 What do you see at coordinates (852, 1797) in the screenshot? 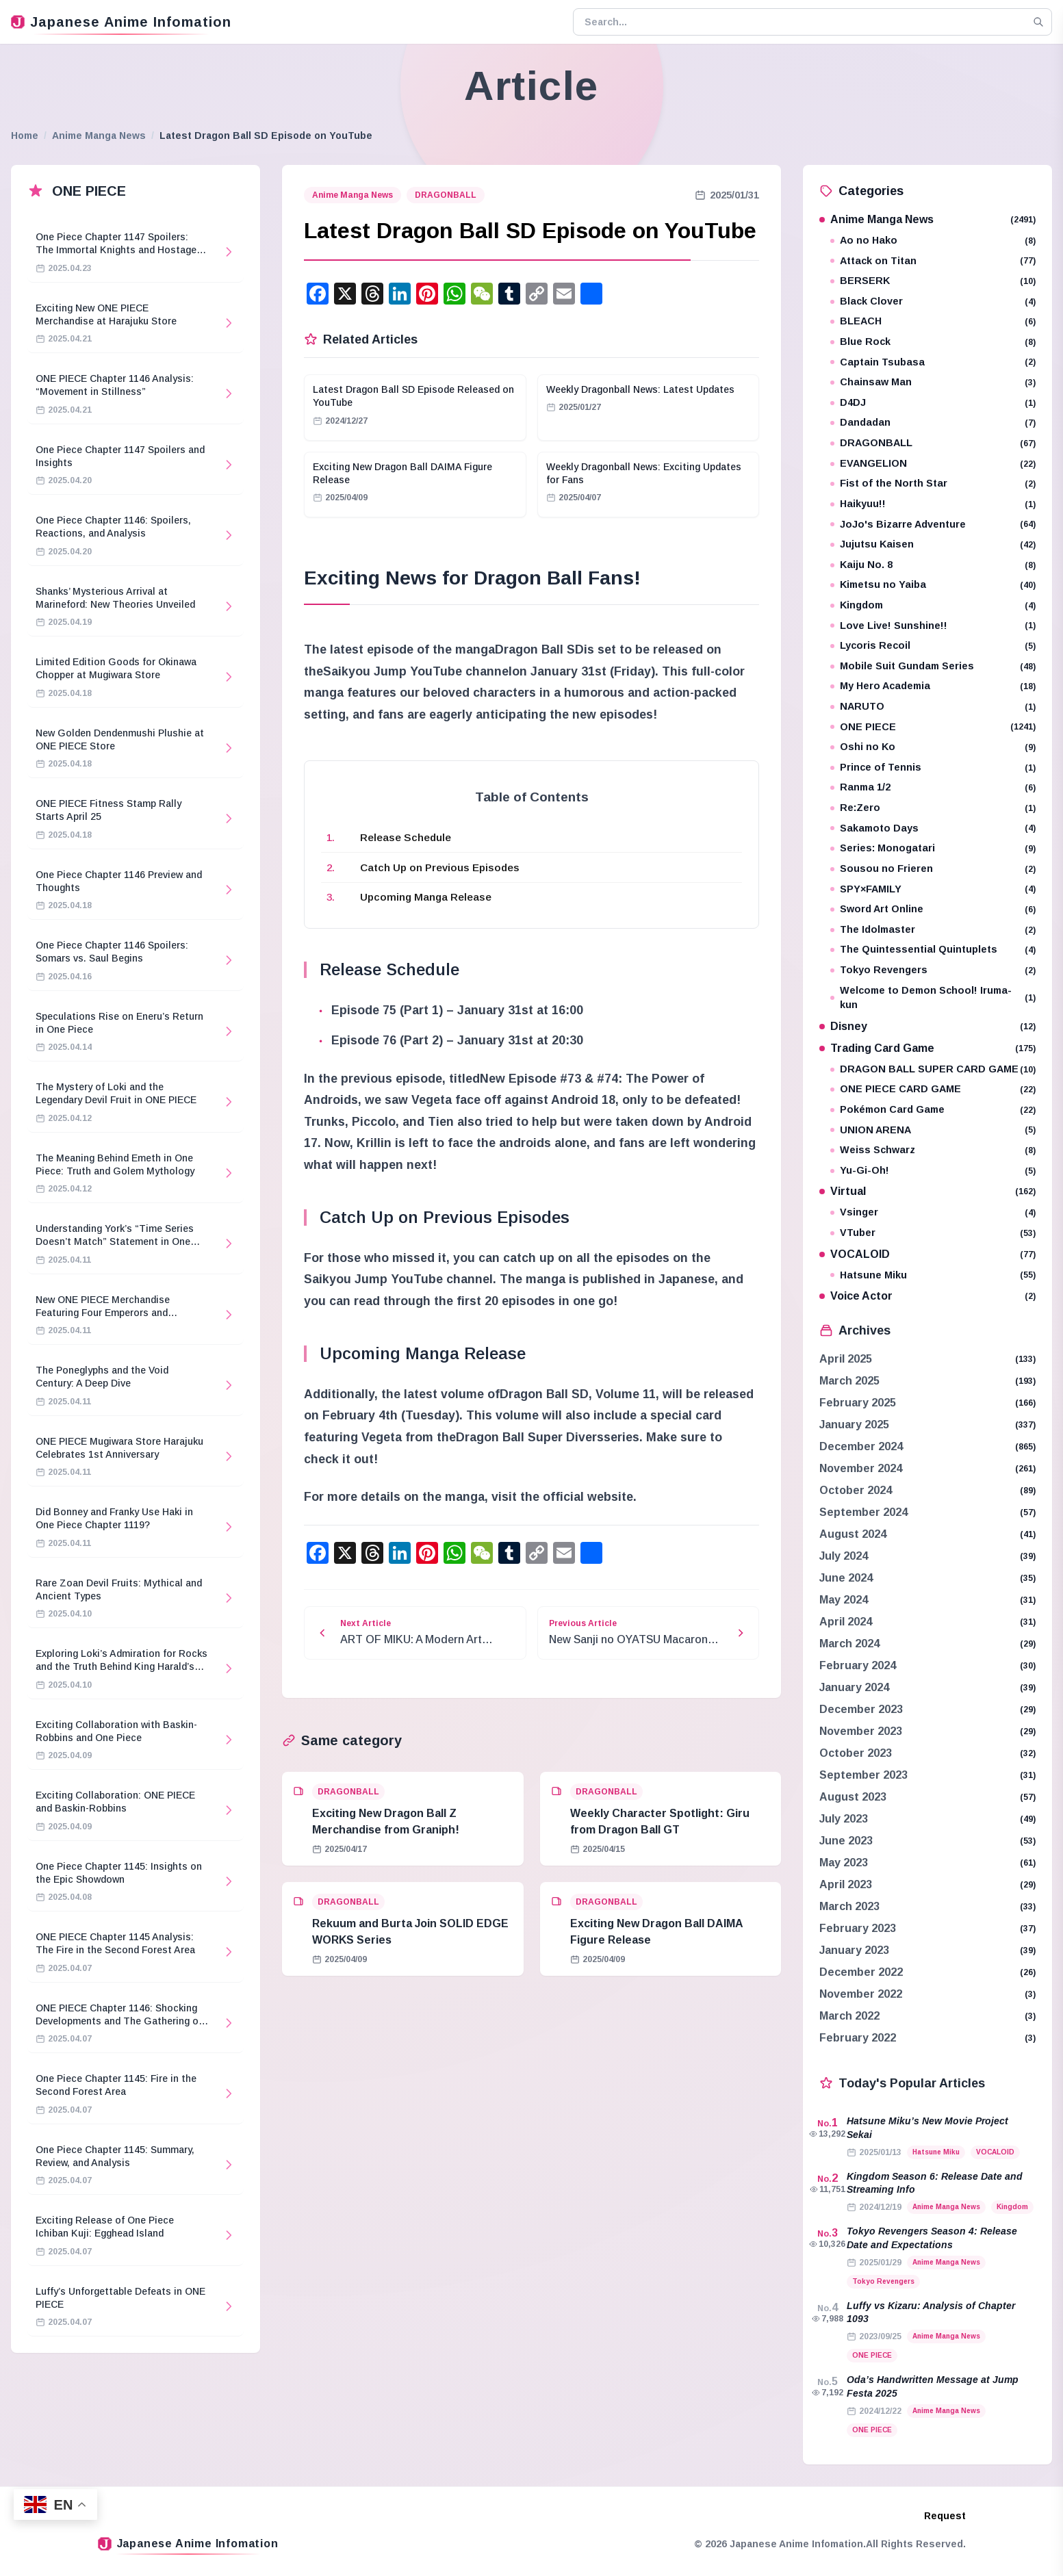
I see `August 2023` at bounding box center [852, 1797].